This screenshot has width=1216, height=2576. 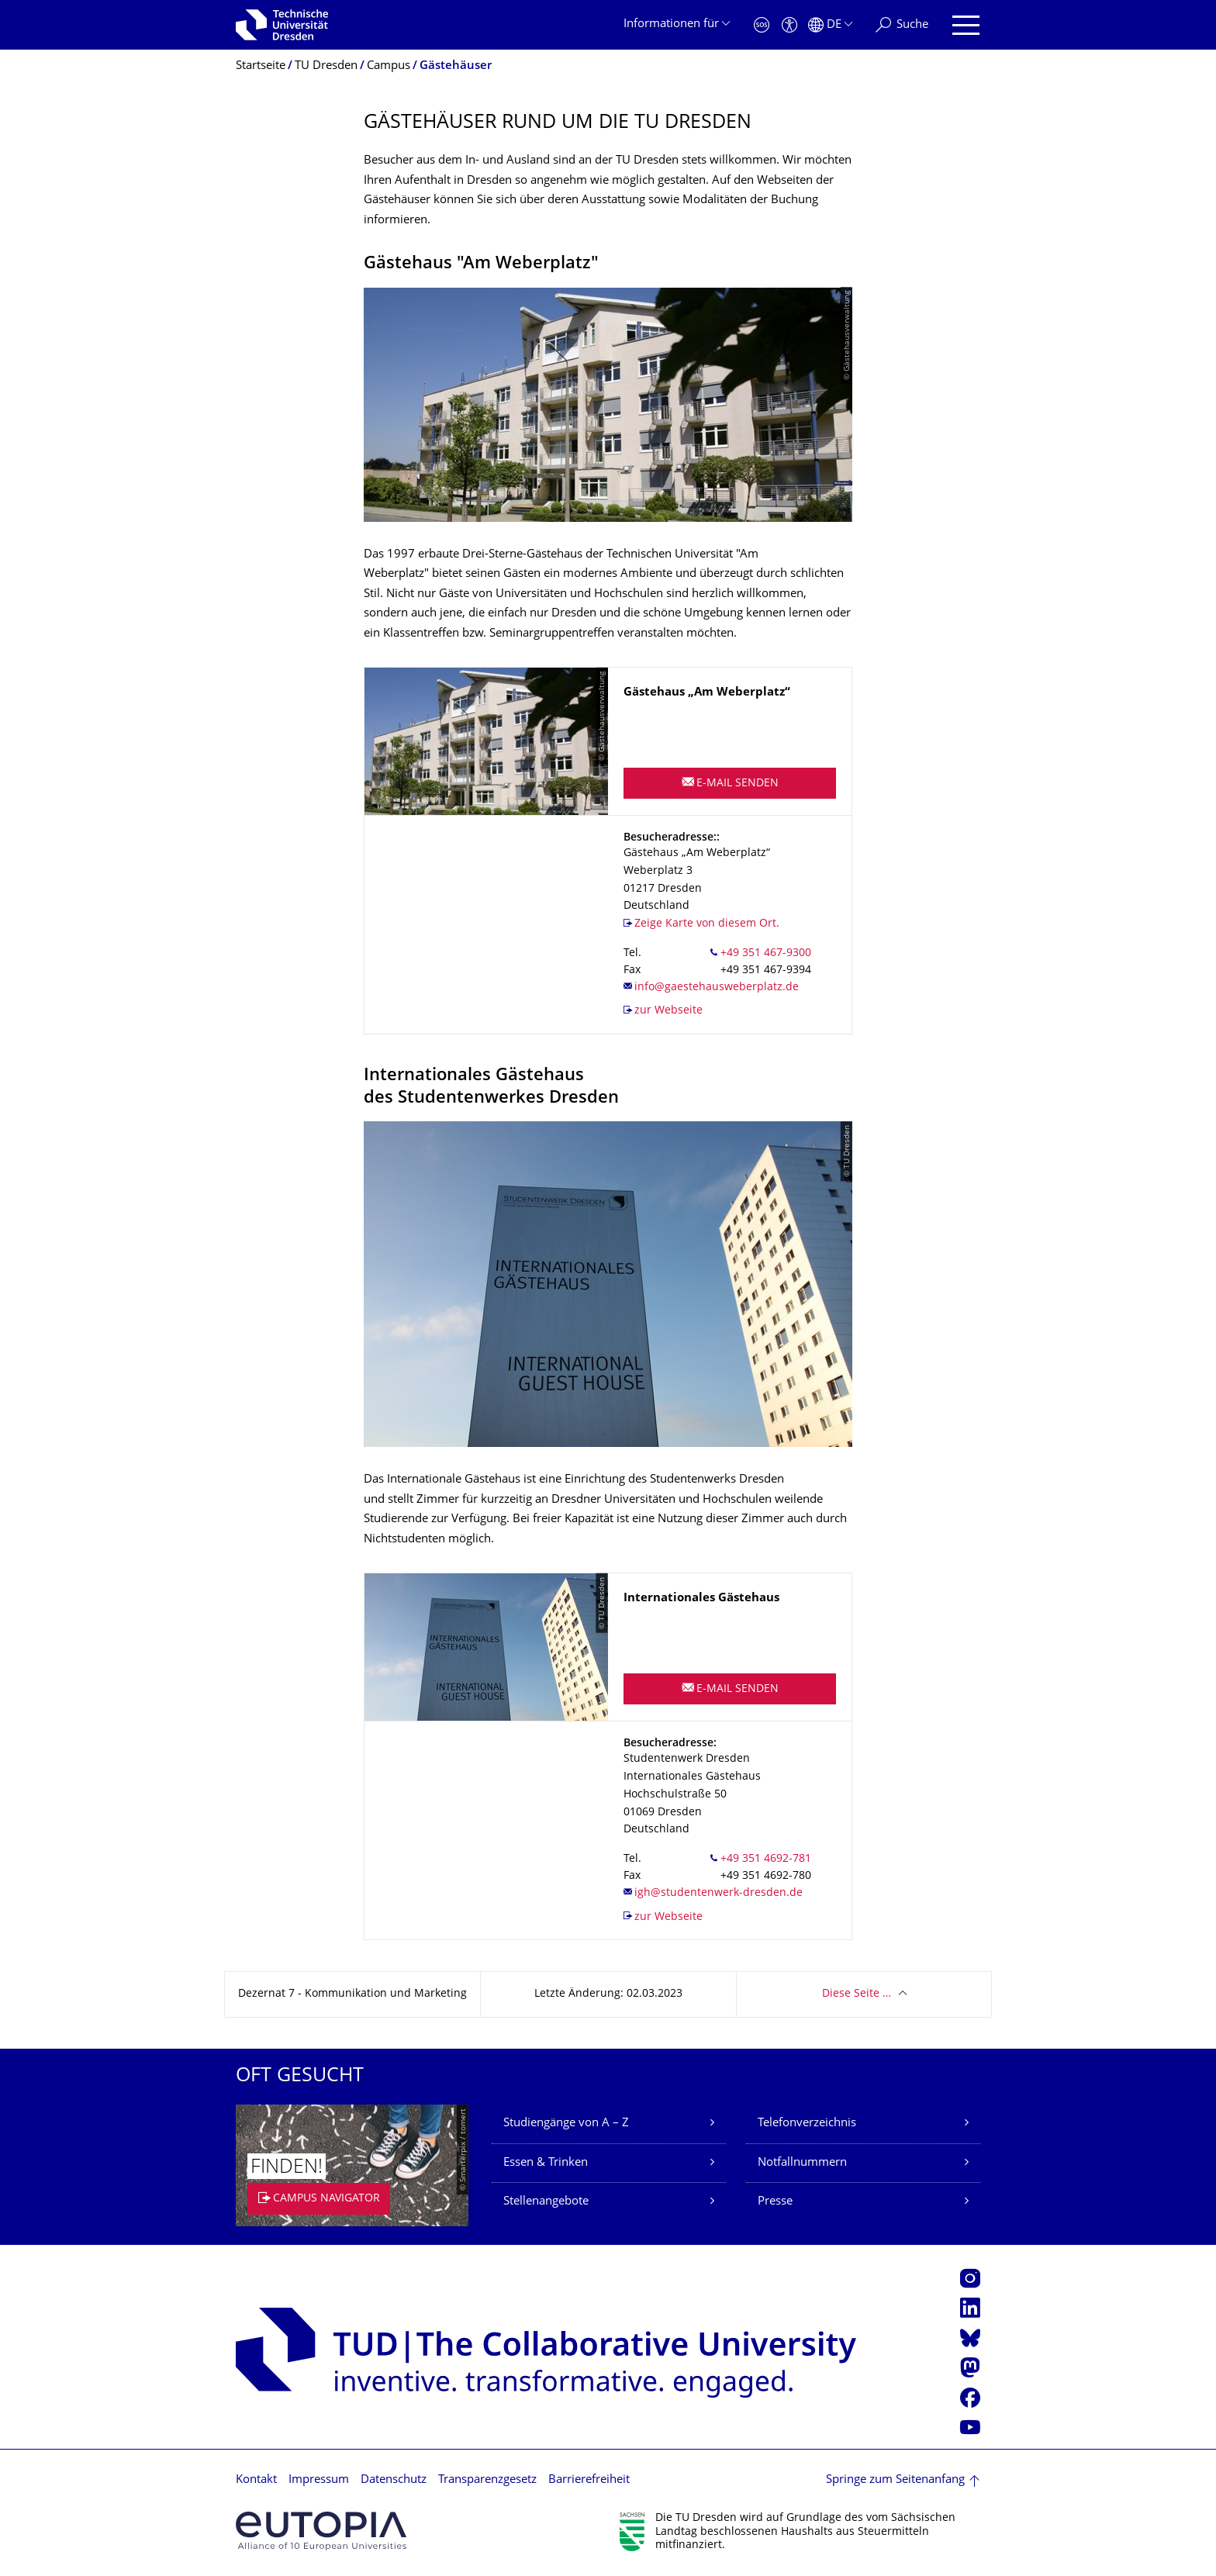 I want to click on Springe zum Seitenanfang, so click(x=895, y=2480).